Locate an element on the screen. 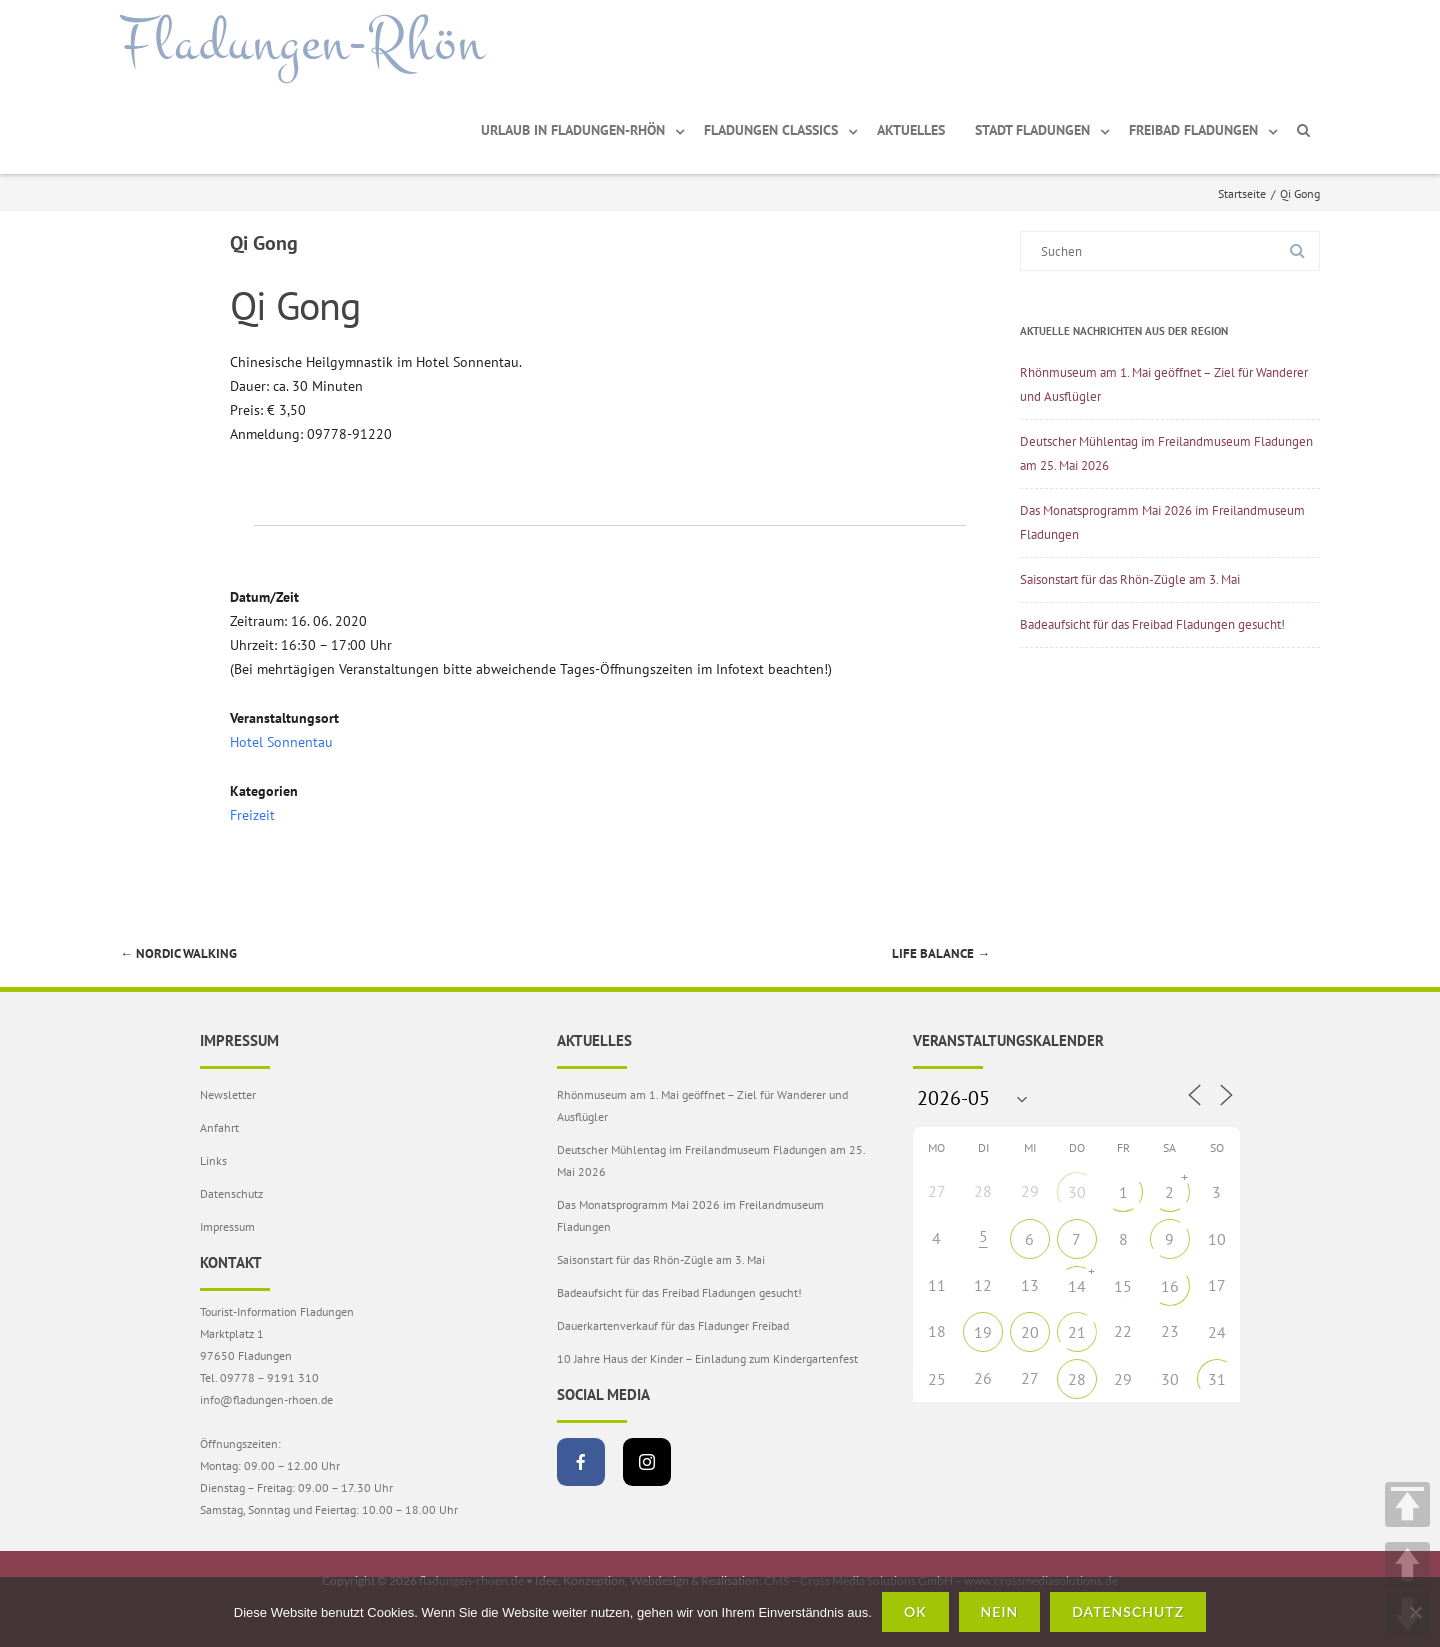 Image resolution: width=1440 pixels, height=1647 pixels. 31 is located at coordinates (1217, 1379).